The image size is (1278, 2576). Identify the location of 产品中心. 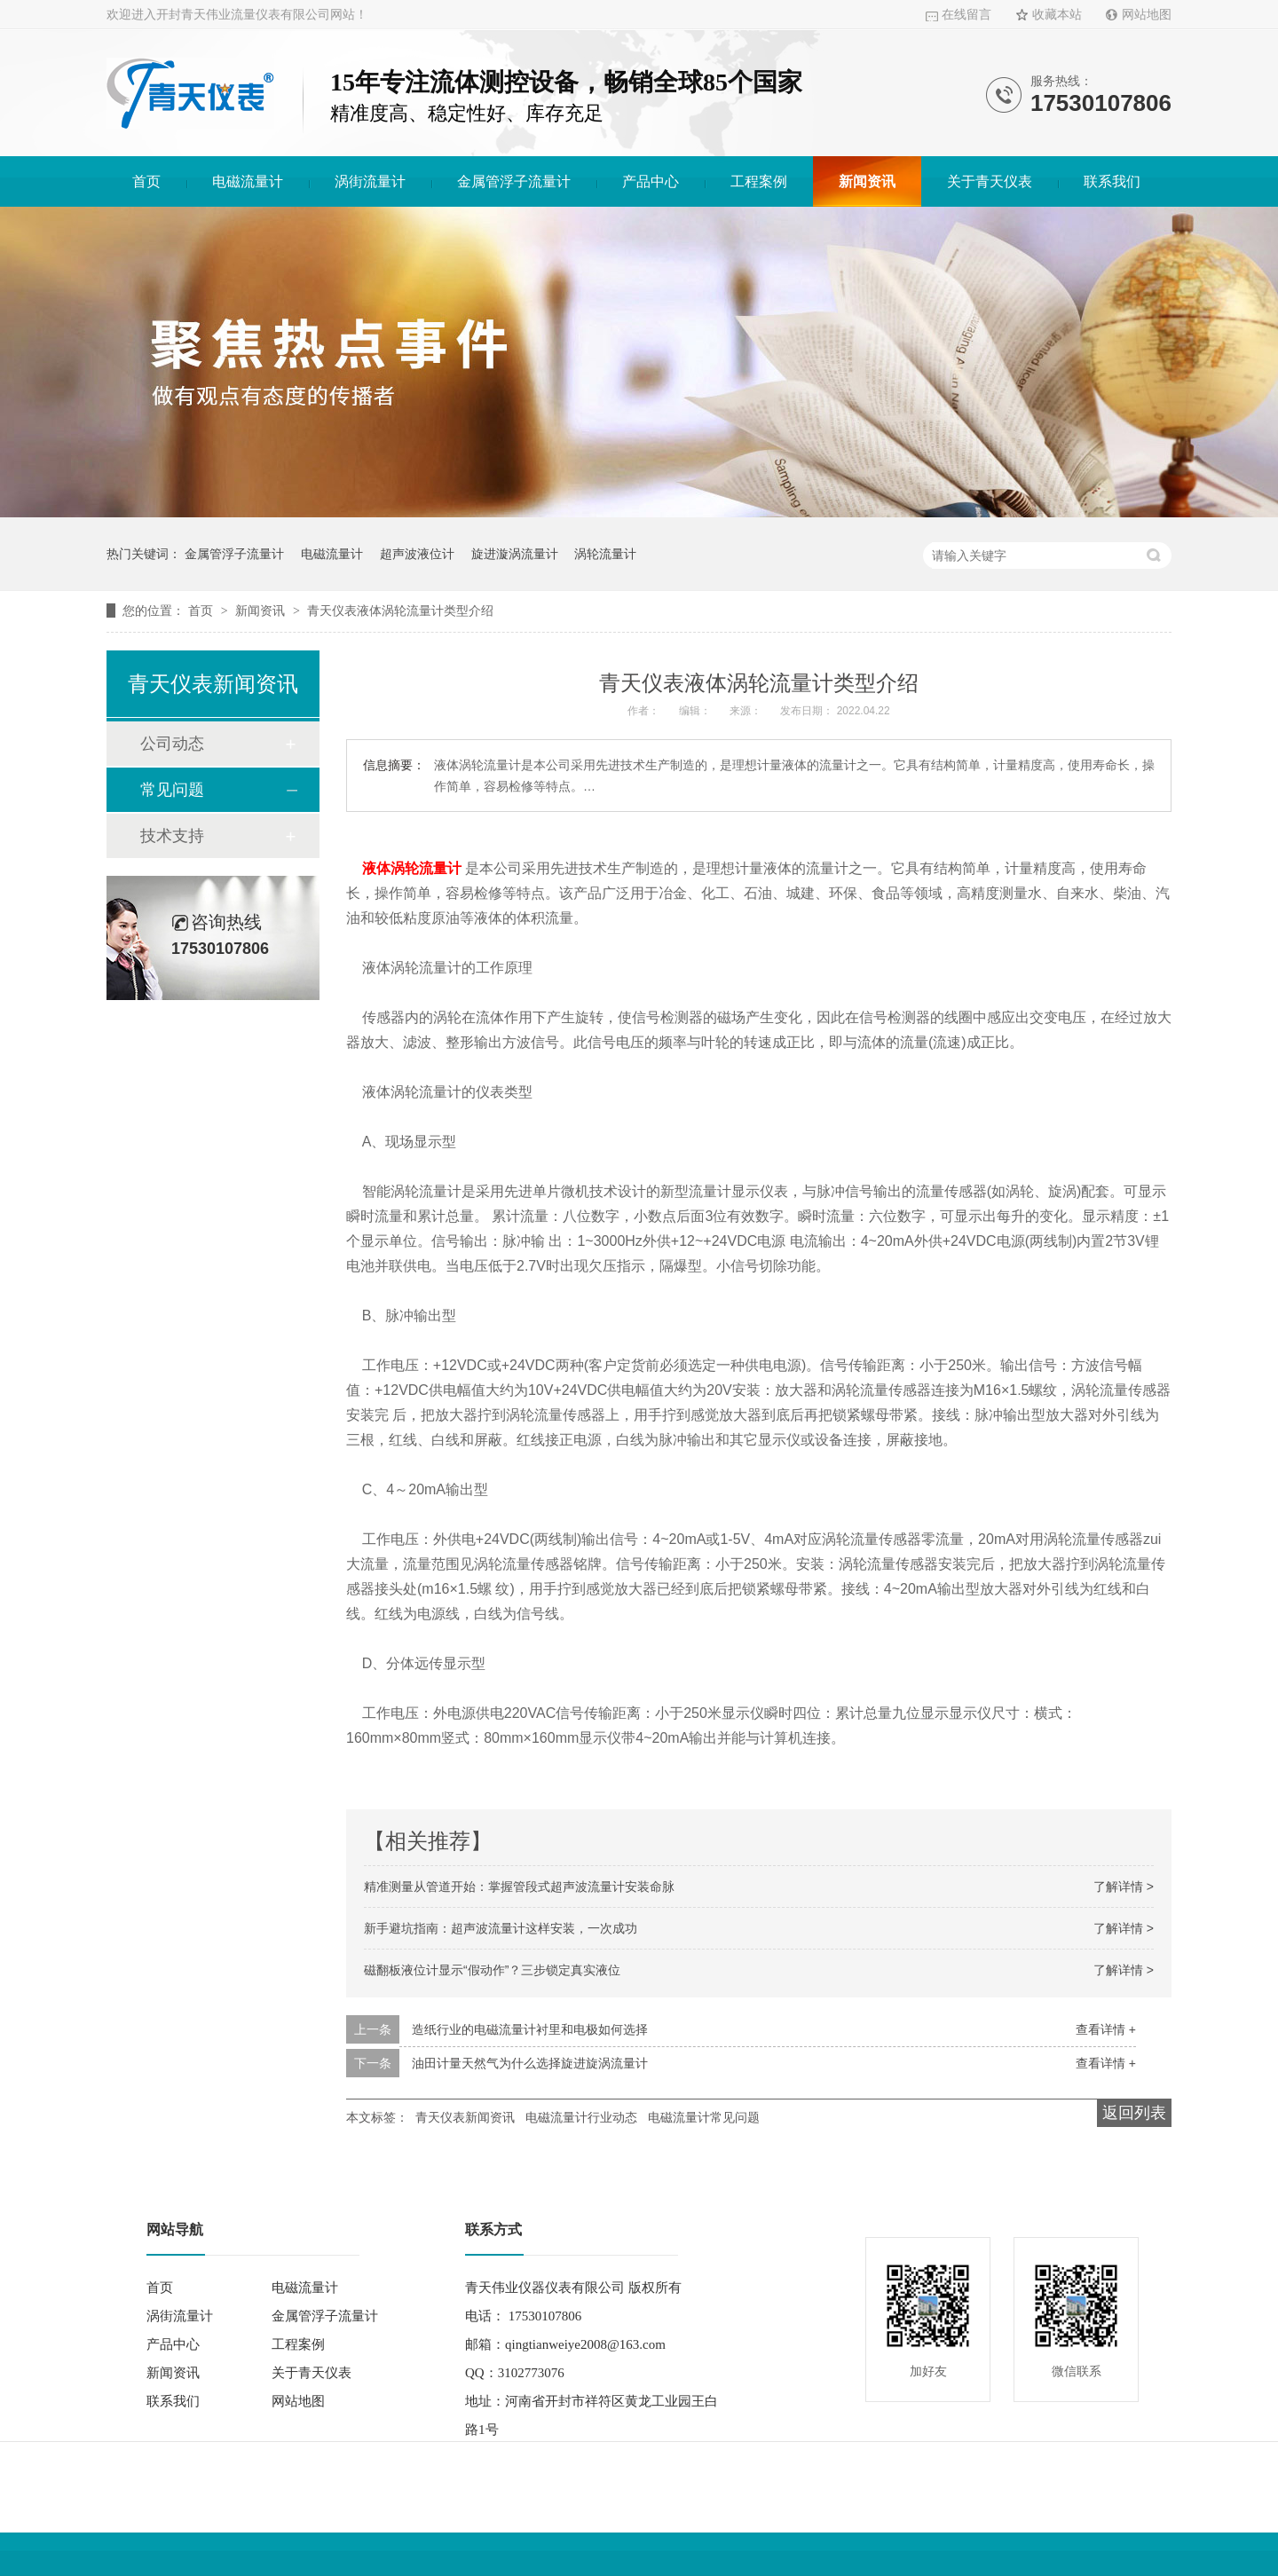
(650, 181).